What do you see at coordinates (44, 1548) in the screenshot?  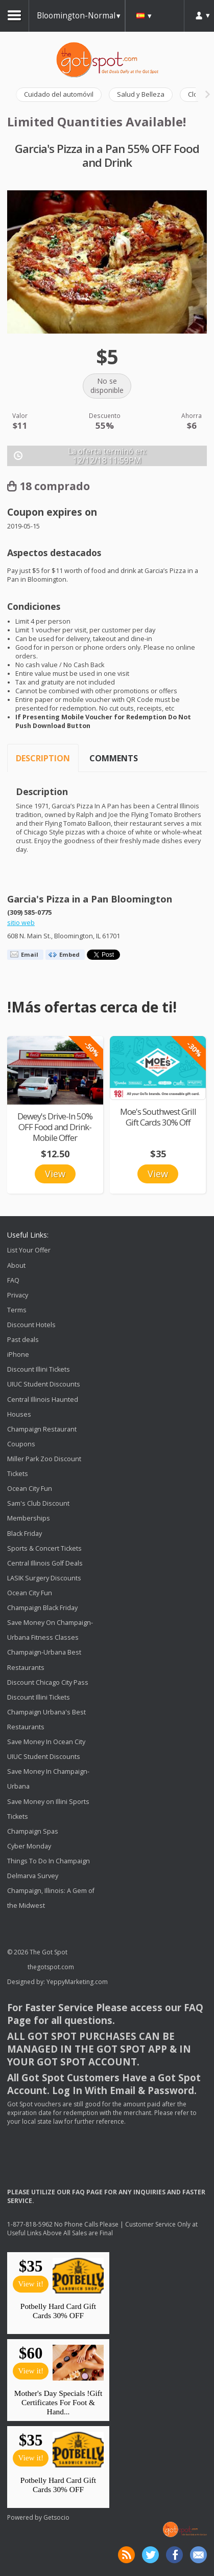 I see `Sports & Concert Tickets` at bounding box center [44, 1548].